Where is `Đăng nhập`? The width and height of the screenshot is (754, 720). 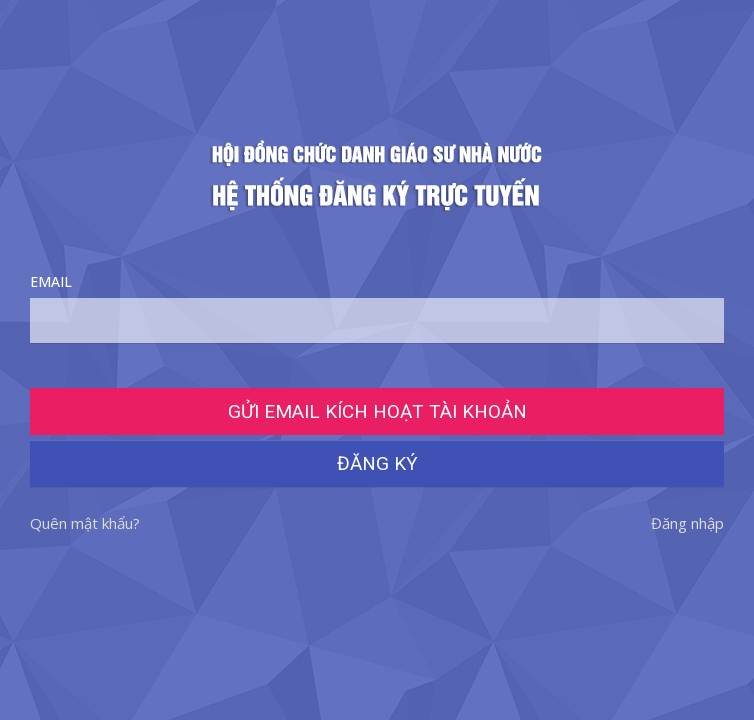 Đăng nhập is located at coordinates (687, 523).